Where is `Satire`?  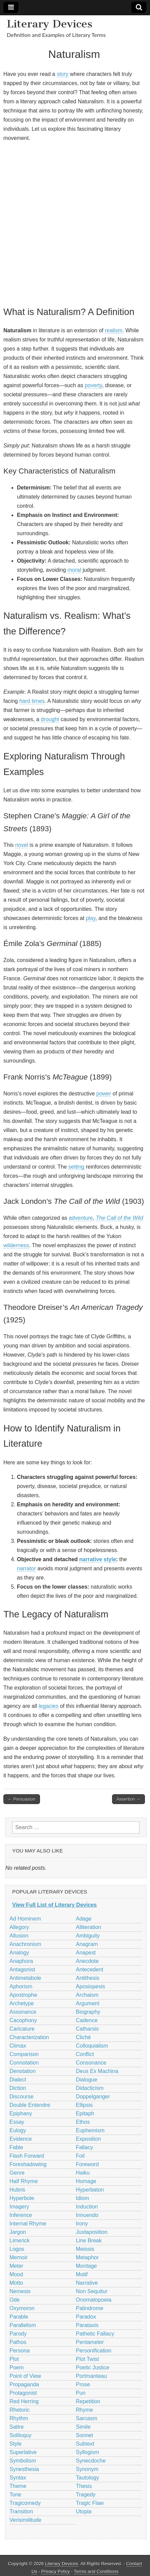 Satire is located at coordinates (16, 2427).